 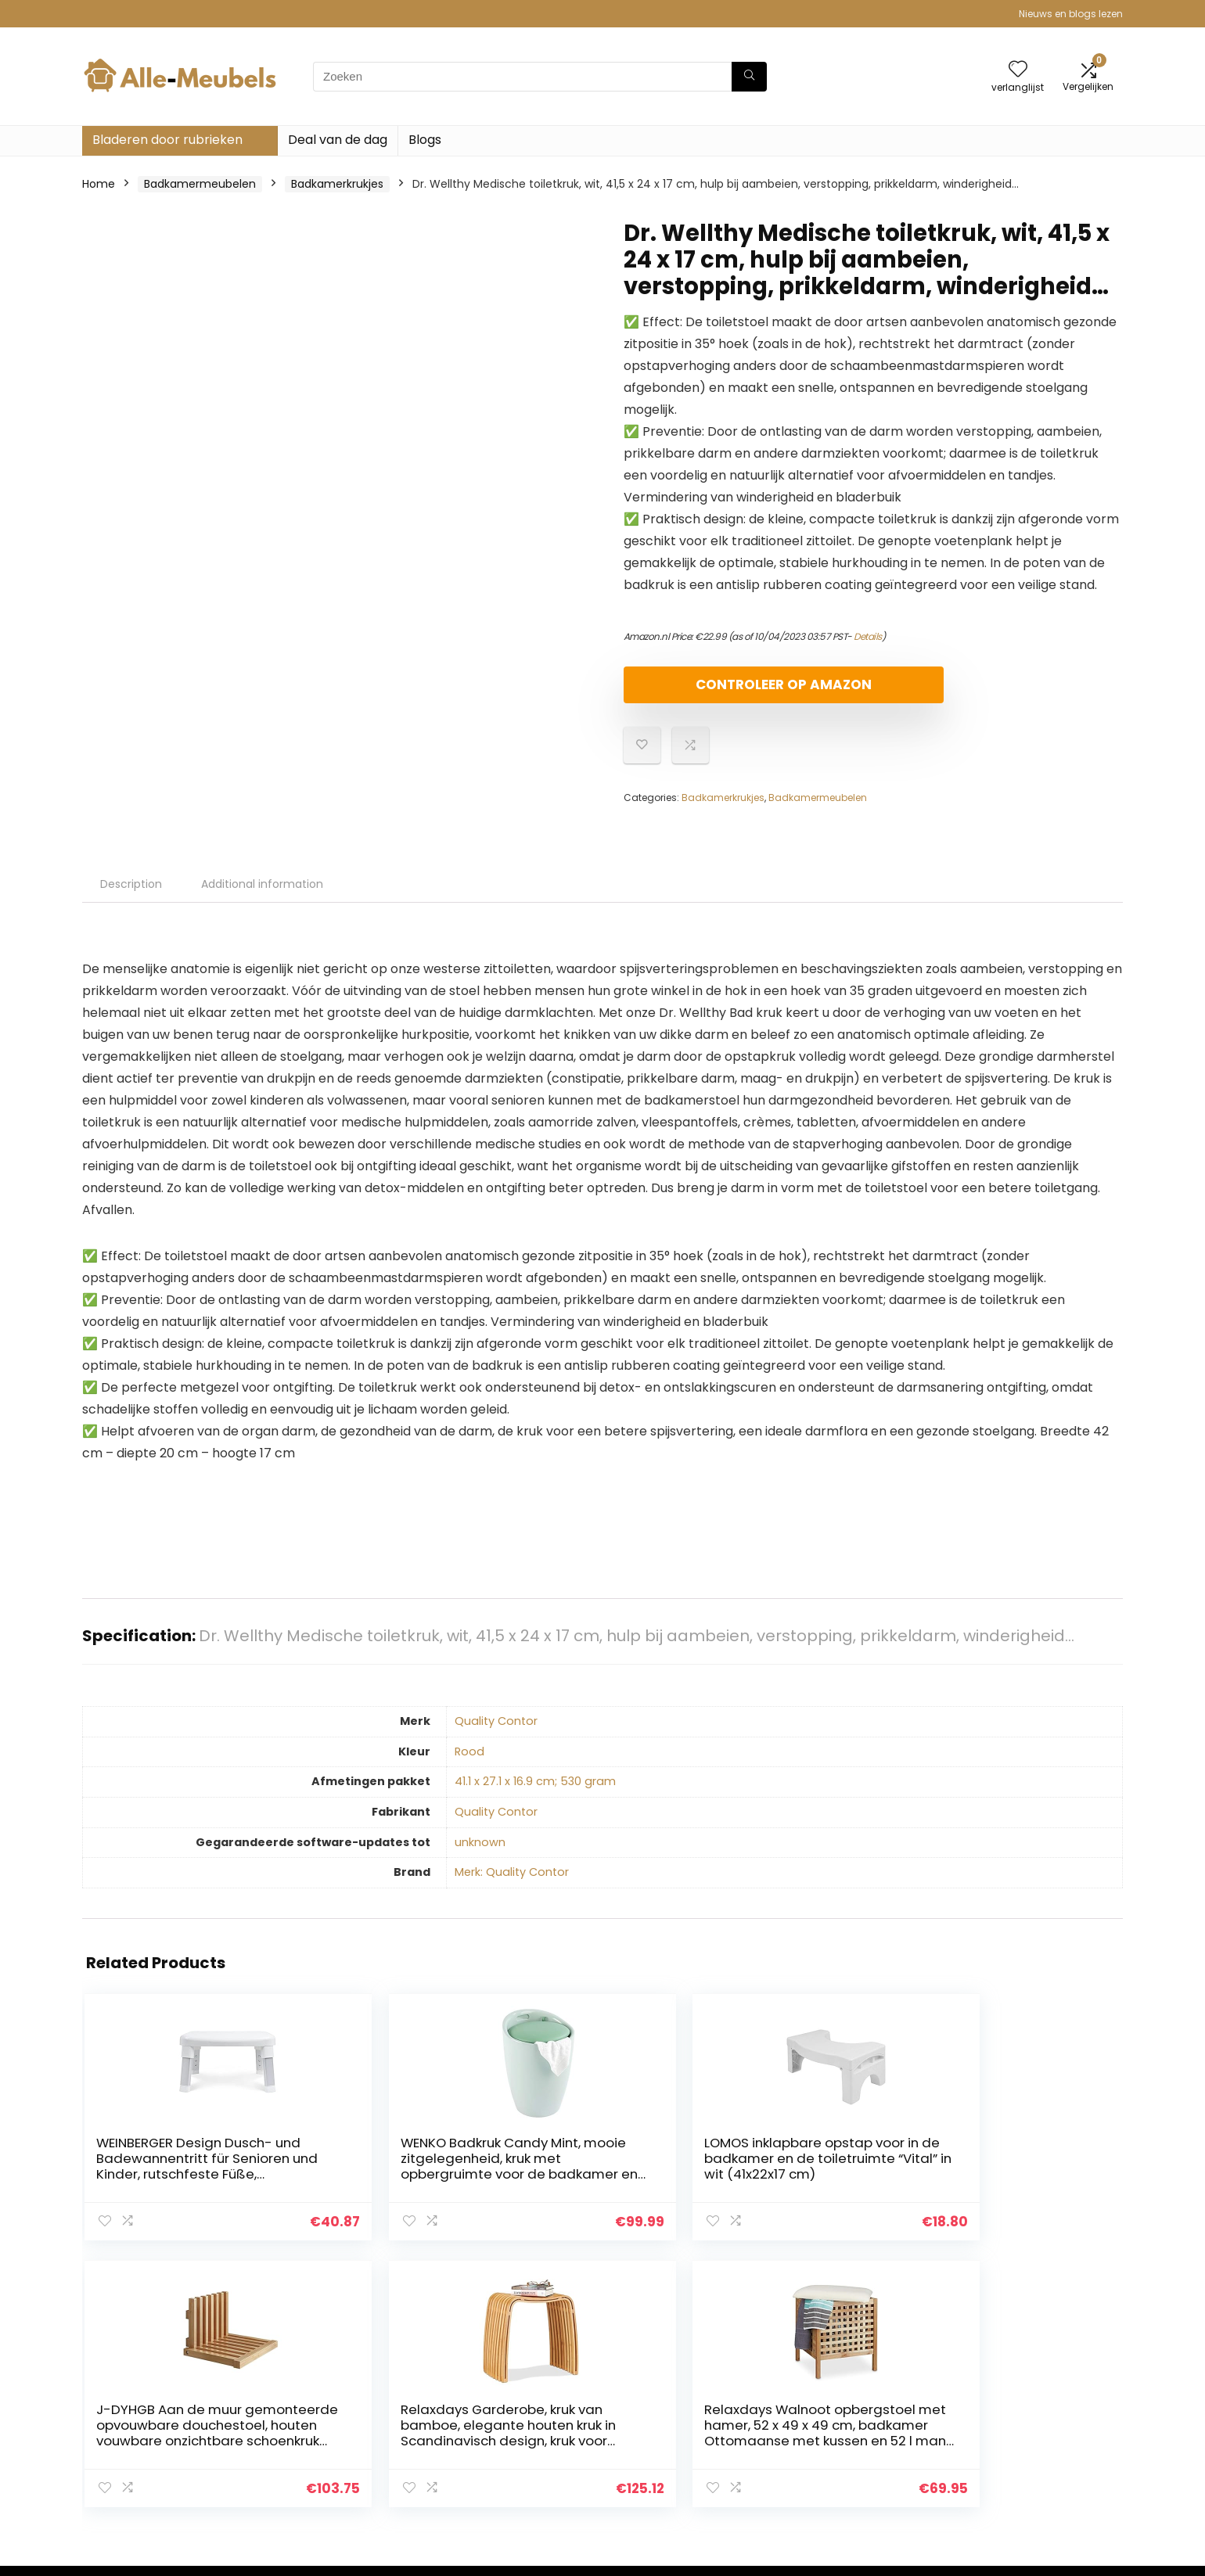 What do you see at coordinates (1041, 2435) in the screenshot?
I see `Gelieerde openbaarmaking` at bounding box center [1041, 2435].